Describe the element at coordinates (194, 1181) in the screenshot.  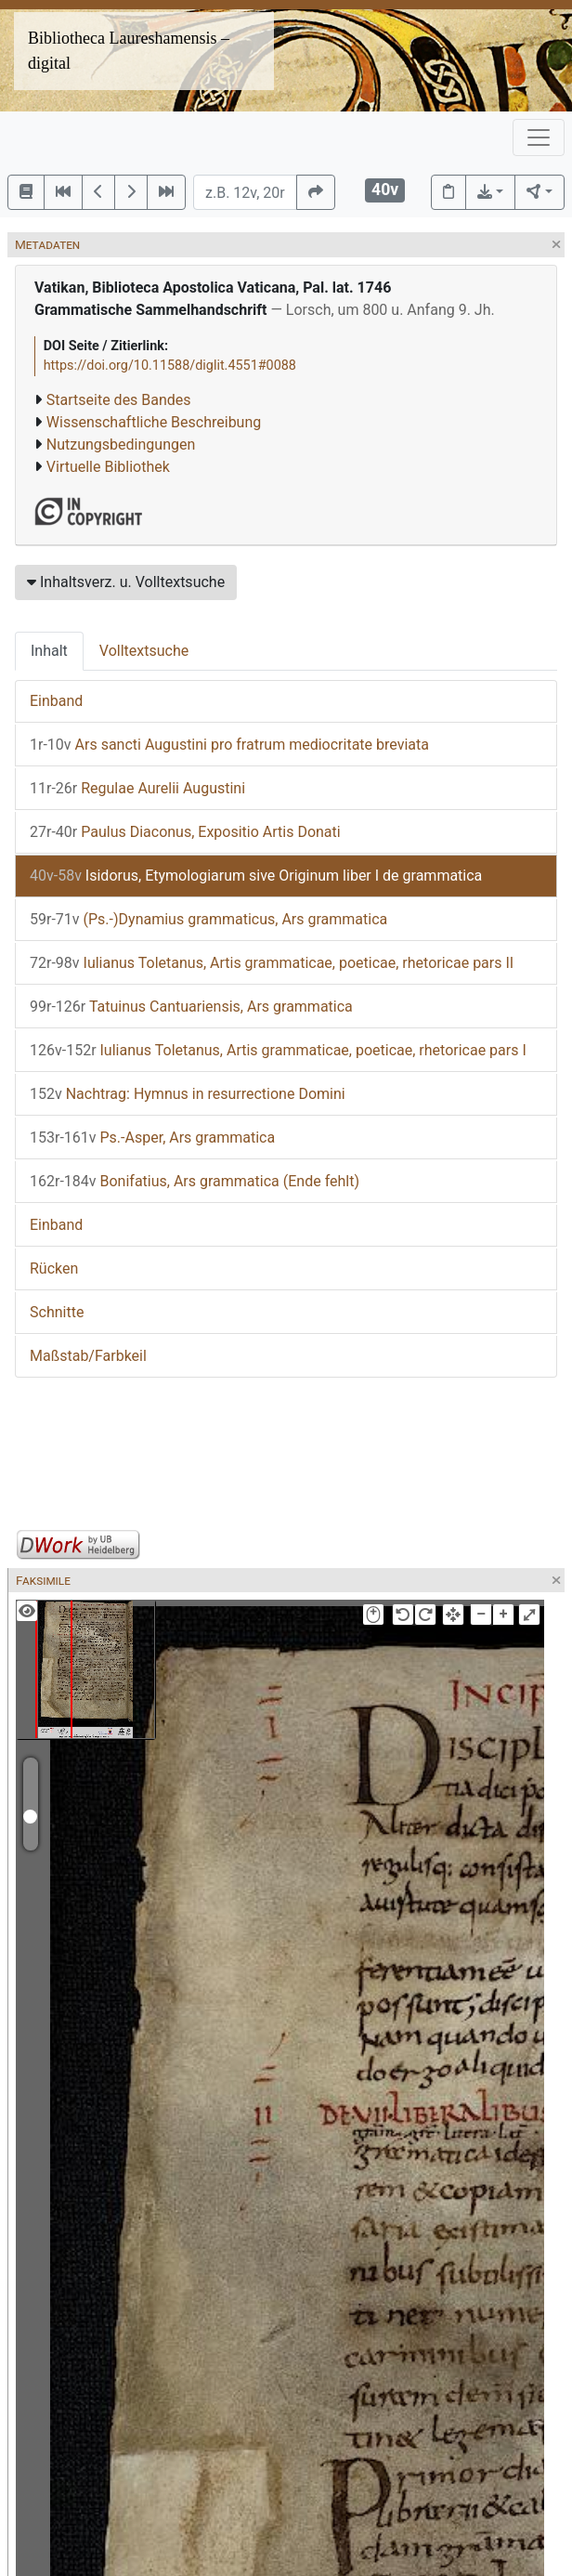
I see `Bonifatius, Ars grammatica (Ende fehlt)` at that location.